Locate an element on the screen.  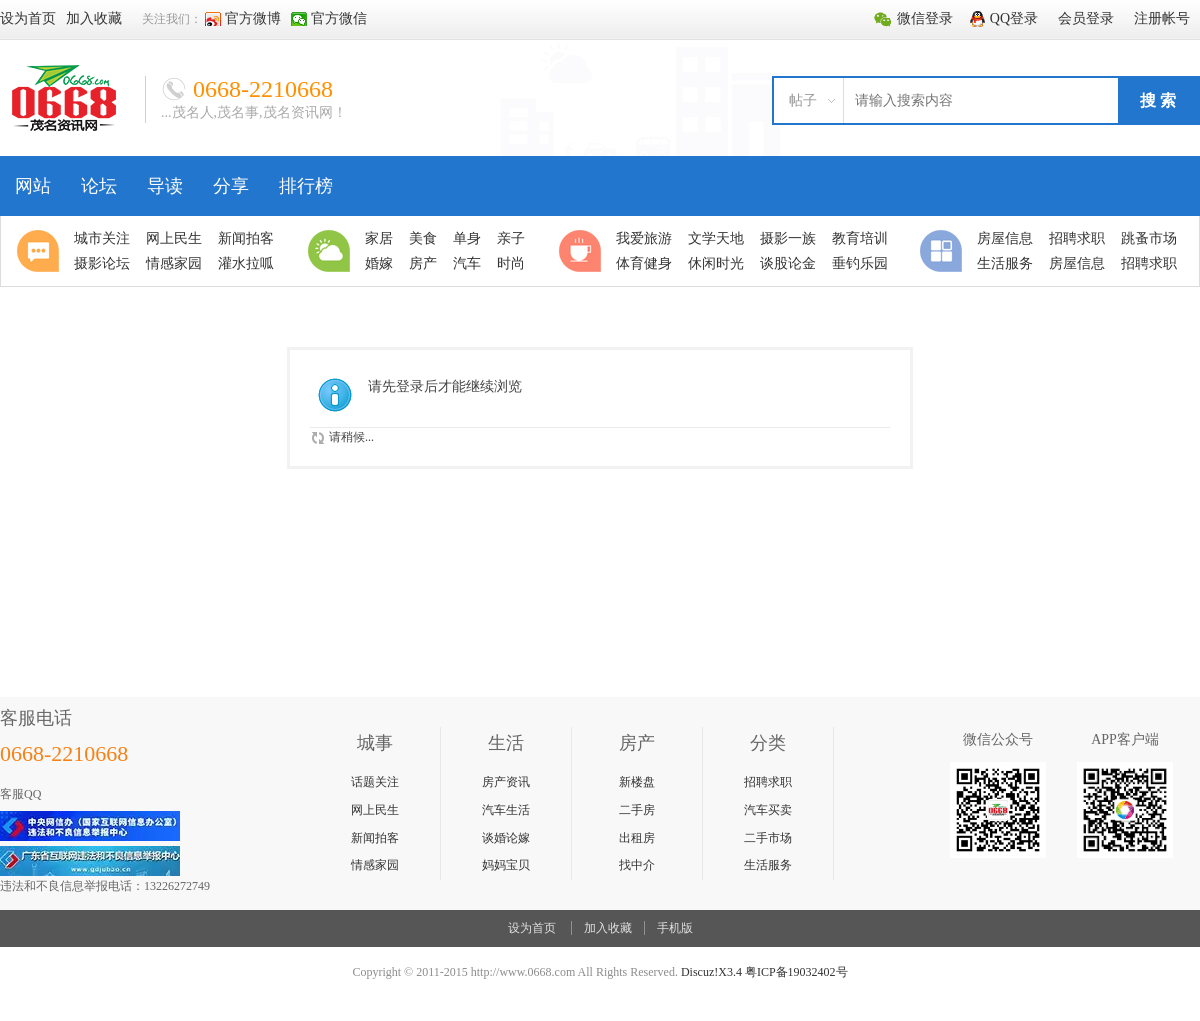
网站 is located at coordinates (33, 186).